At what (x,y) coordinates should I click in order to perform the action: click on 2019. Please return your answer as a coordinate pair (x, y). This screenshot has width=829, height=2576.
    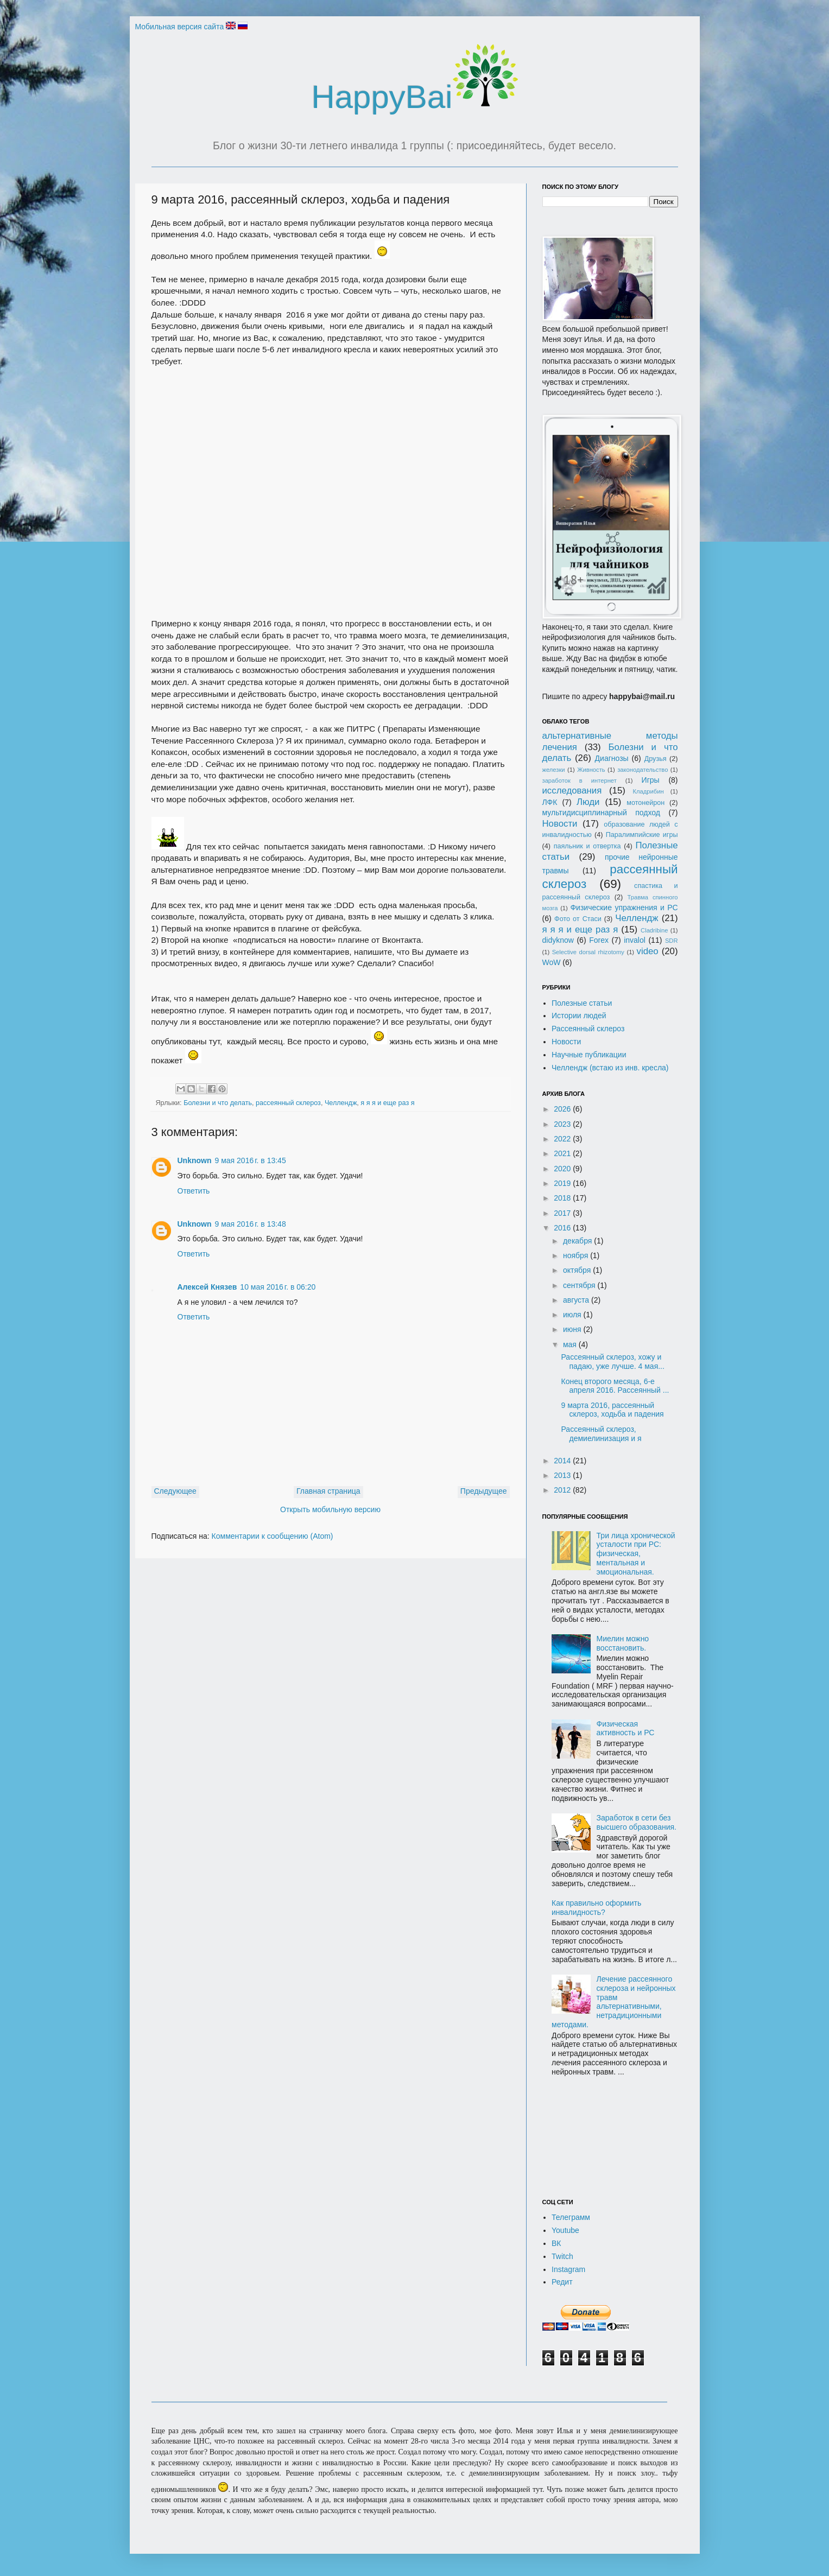
    Looking at the image, I should click on (563, 1183).